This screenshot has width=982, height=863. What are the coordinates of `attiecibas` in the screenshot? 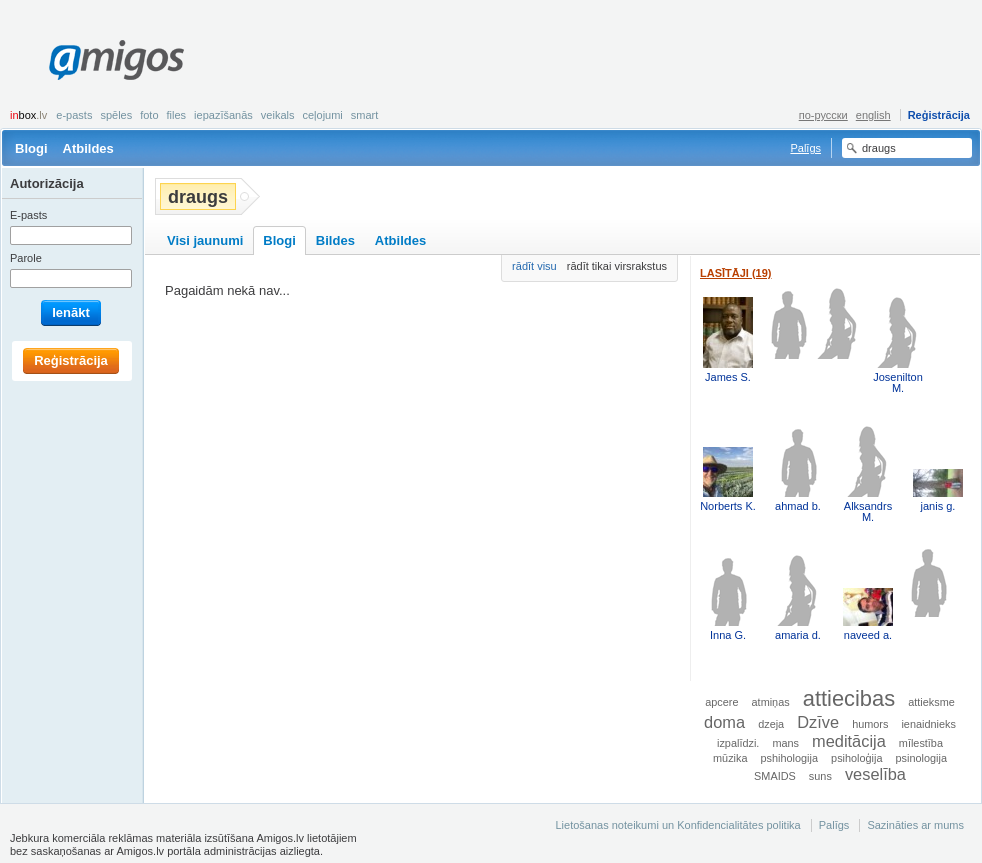 It's located at (849, 698).